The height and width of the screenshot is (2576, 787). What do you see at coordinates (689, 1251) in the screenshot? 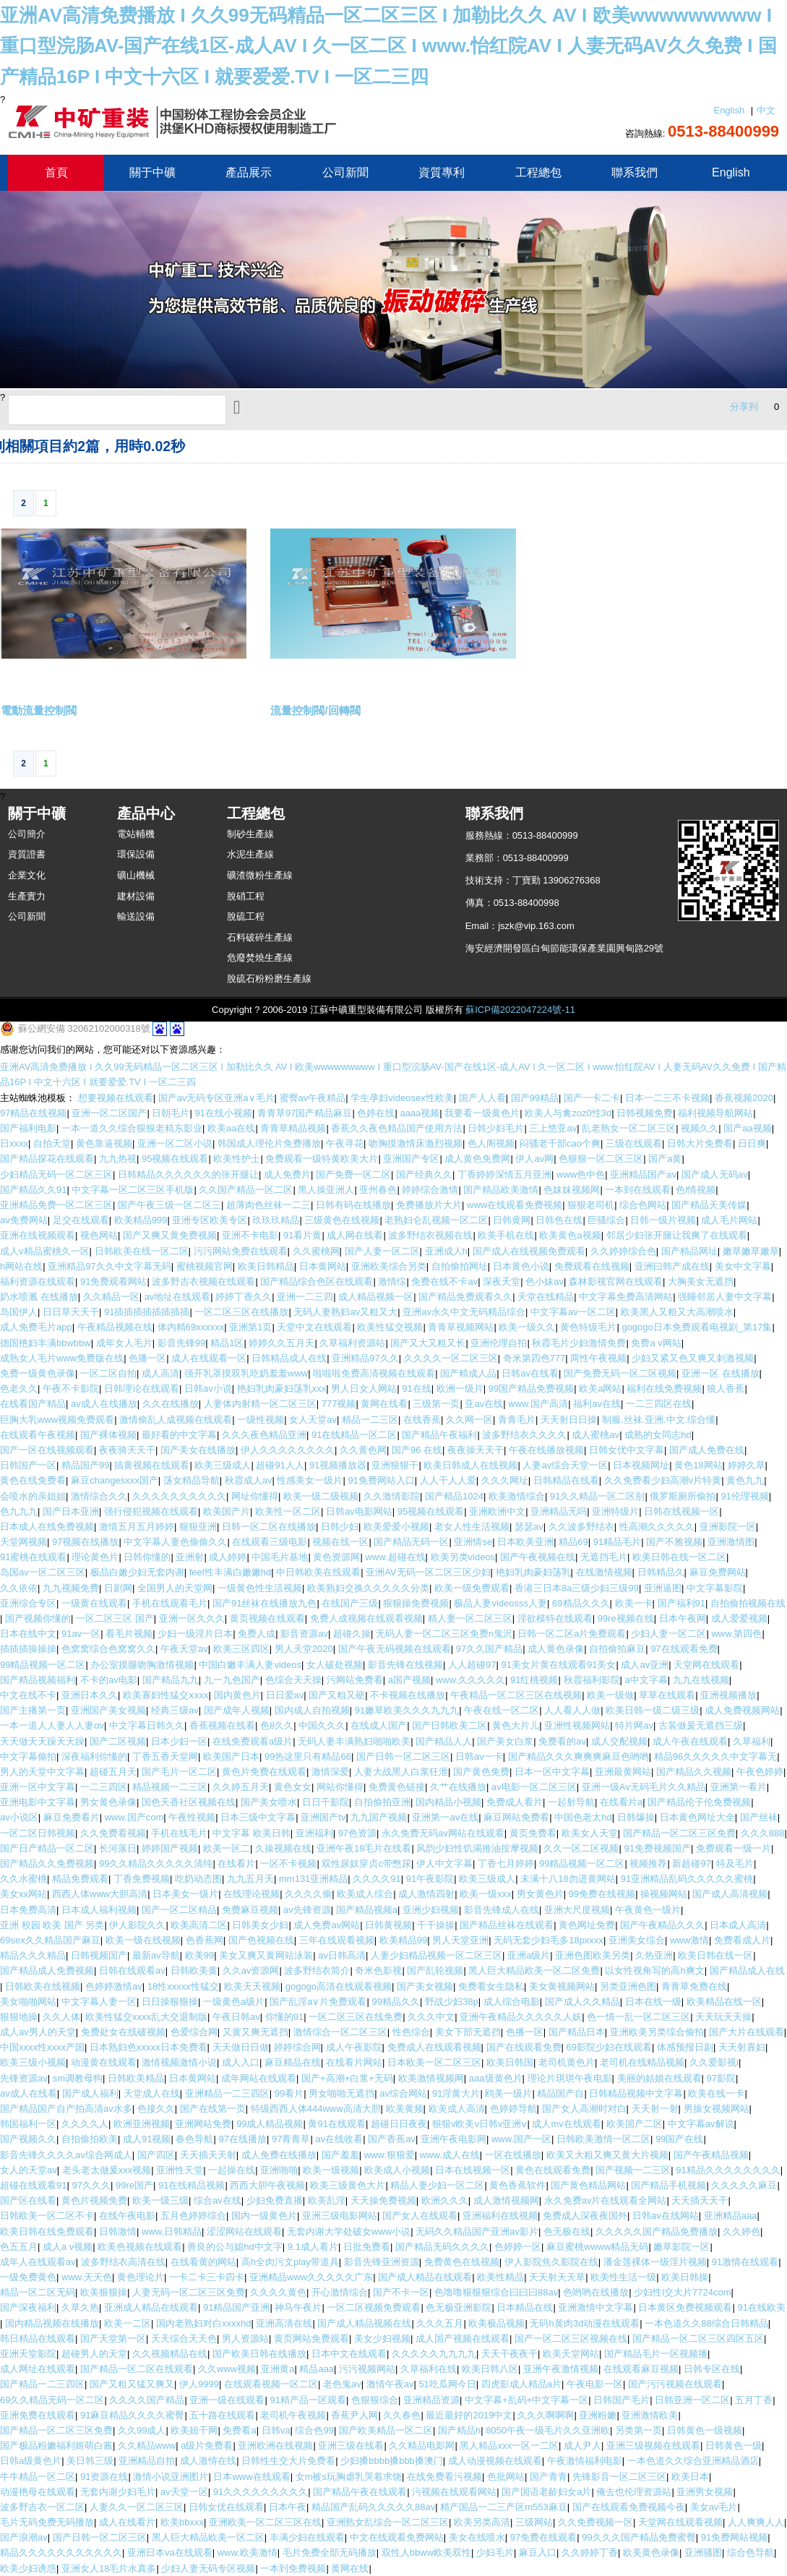
I see `国产精品网址` at bounding box center [689, 1251].